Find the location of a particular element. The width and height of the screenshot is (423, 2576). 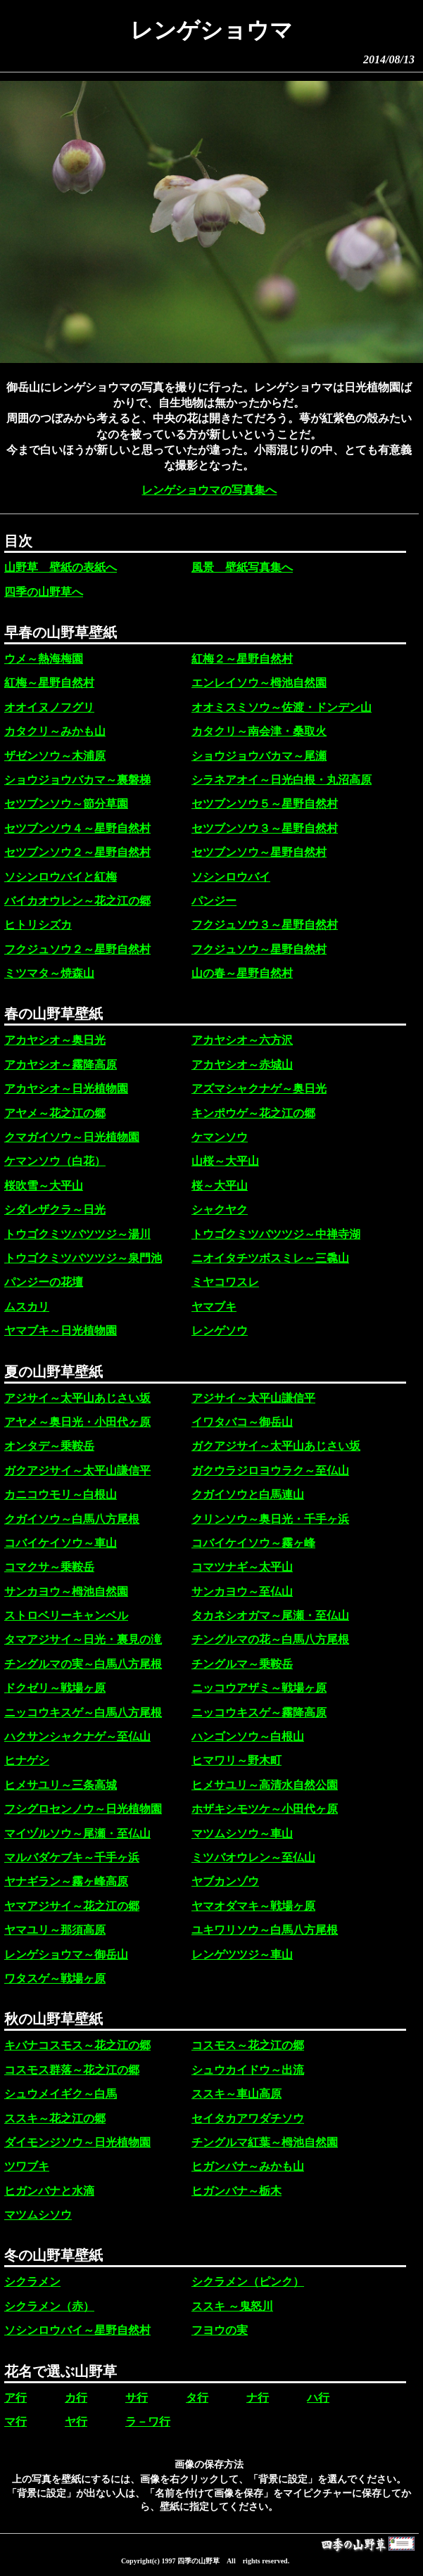

ヤブカンゾウ is located at coordinates (225, 1881).